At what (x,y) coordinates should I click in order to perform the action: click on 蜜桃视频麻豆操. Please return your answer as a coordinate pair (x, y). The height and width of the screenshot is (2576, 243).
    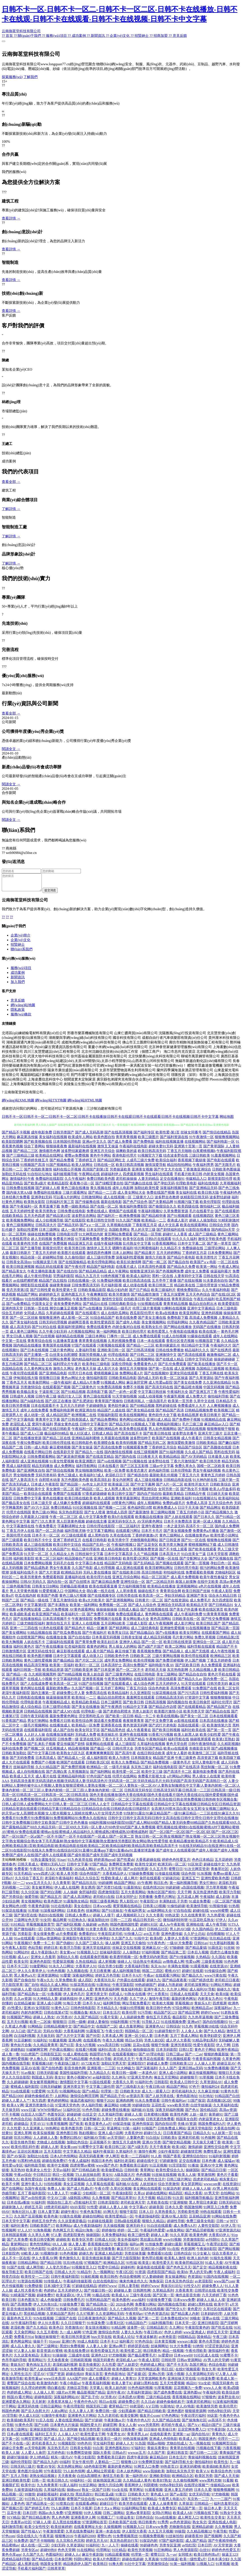
    Looking at the image, I should click on (106, 1376).